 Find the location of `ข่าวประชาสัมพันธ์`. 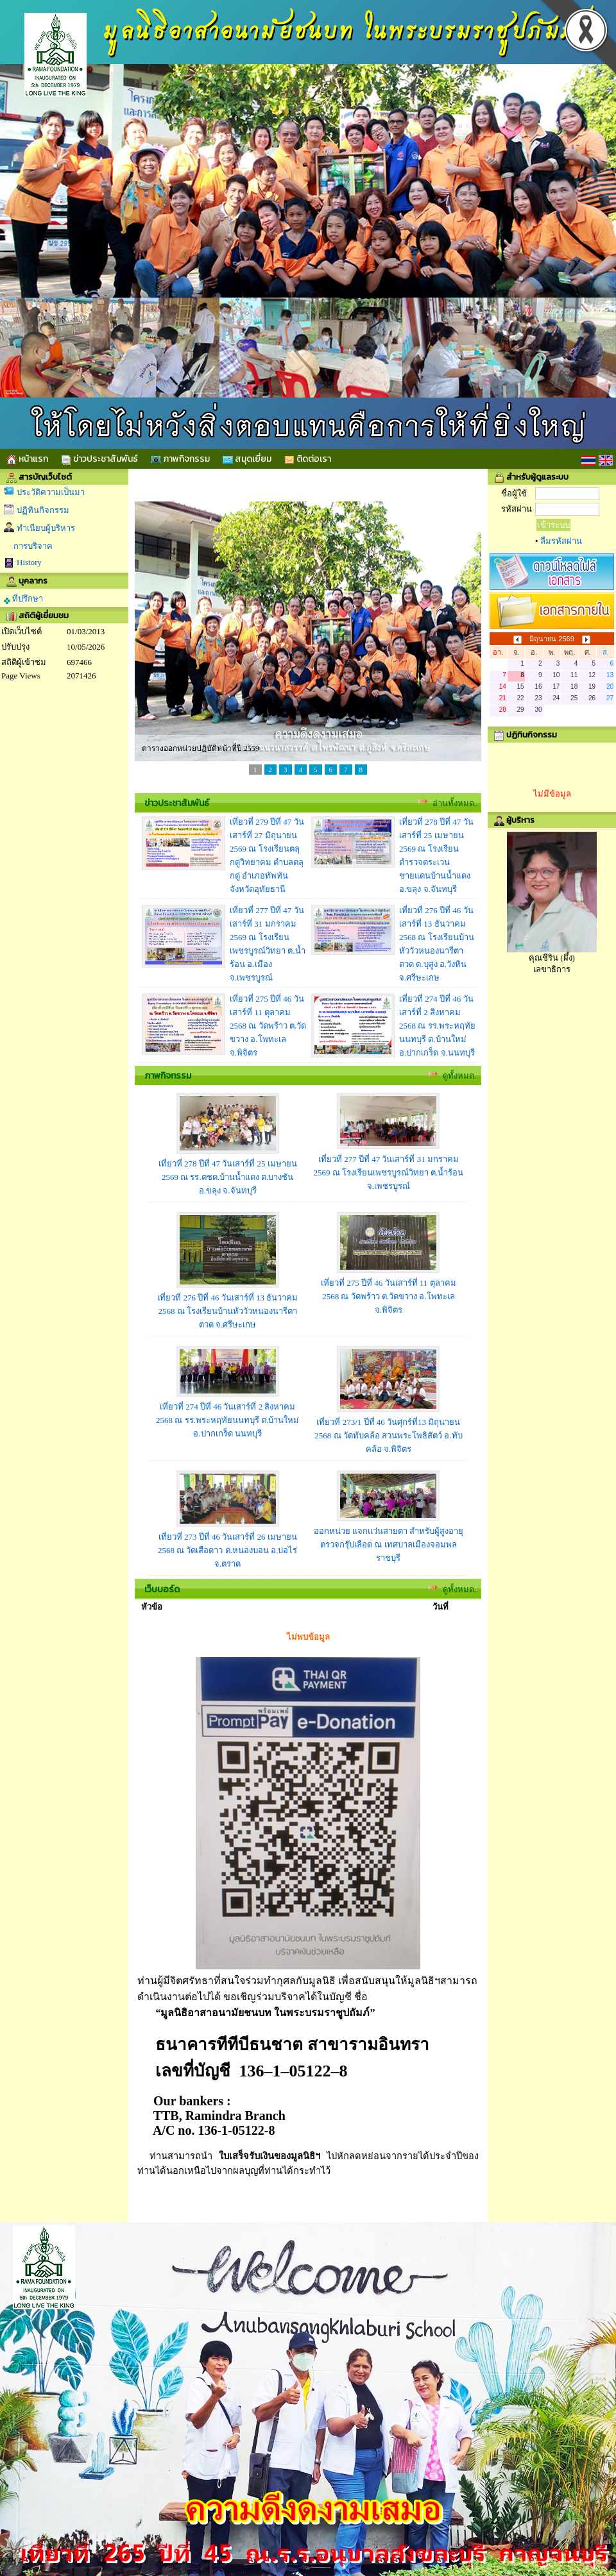

ข่าวประชาสัมพันธ์ is located at coordinates (99, 459).